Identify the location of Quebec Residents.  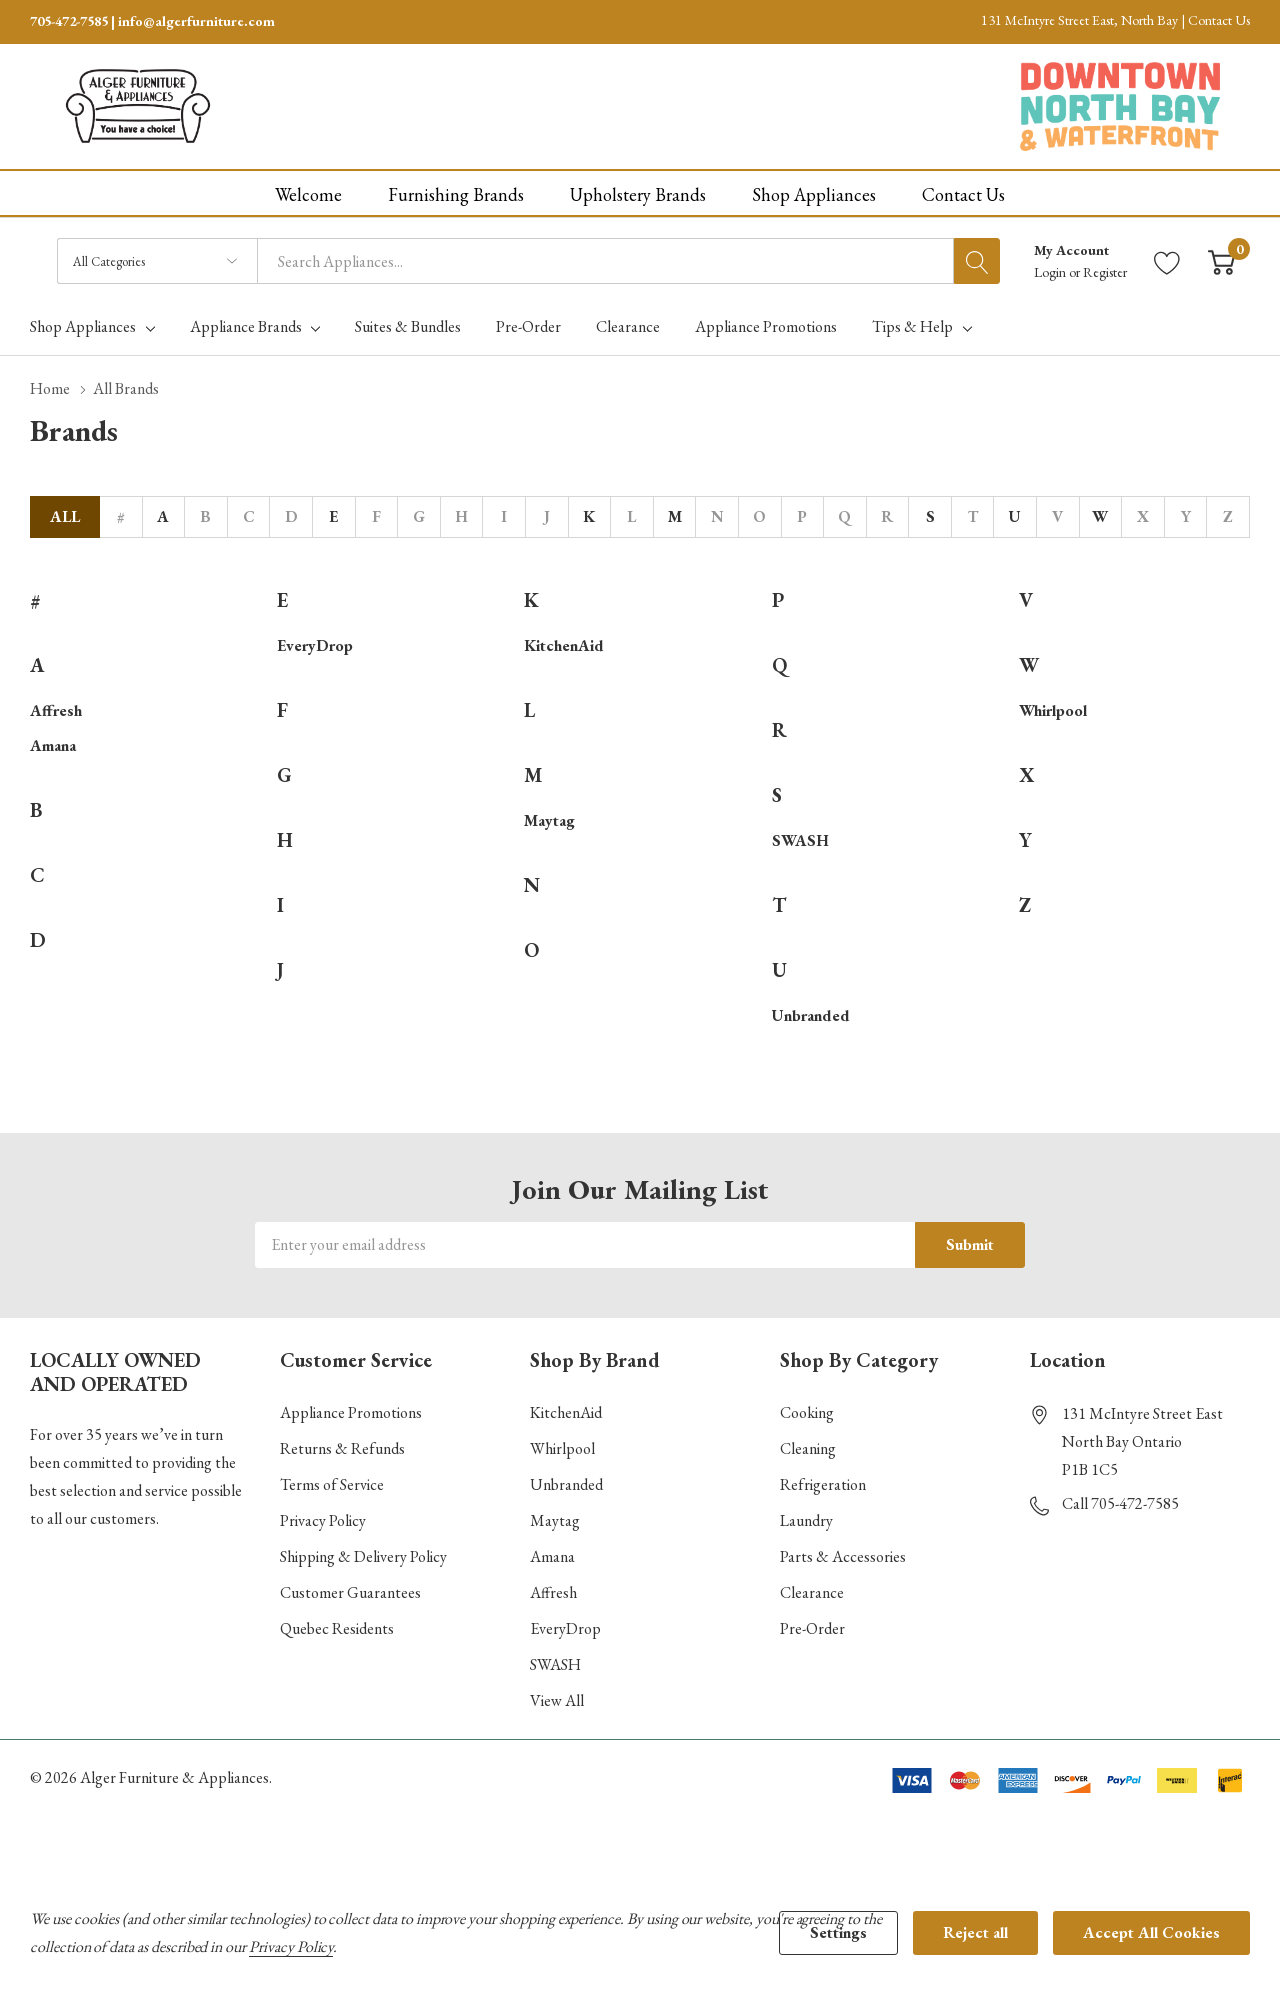
(337, 1628).